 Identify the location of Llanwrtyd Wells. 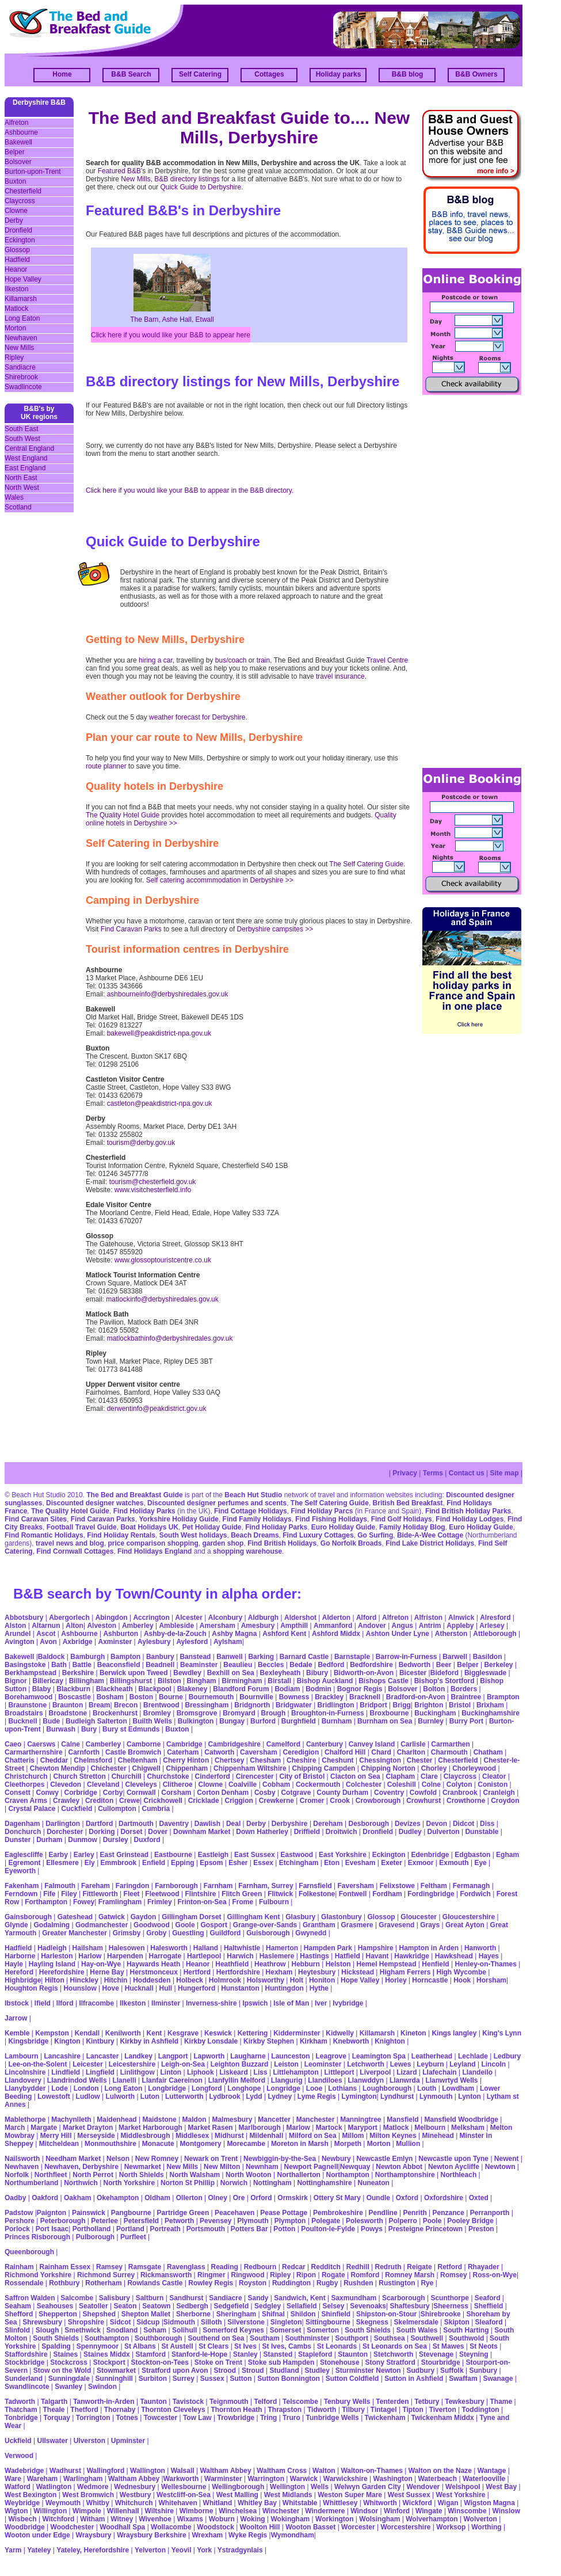
(451, 2080).